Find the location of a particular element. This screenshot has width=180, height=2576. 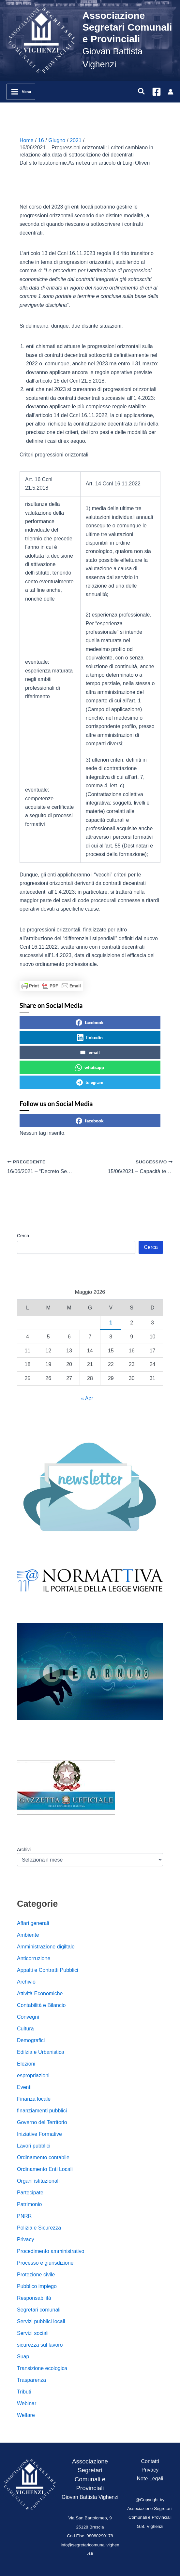

Segretari comunali is located at coordinates (38, 2309).